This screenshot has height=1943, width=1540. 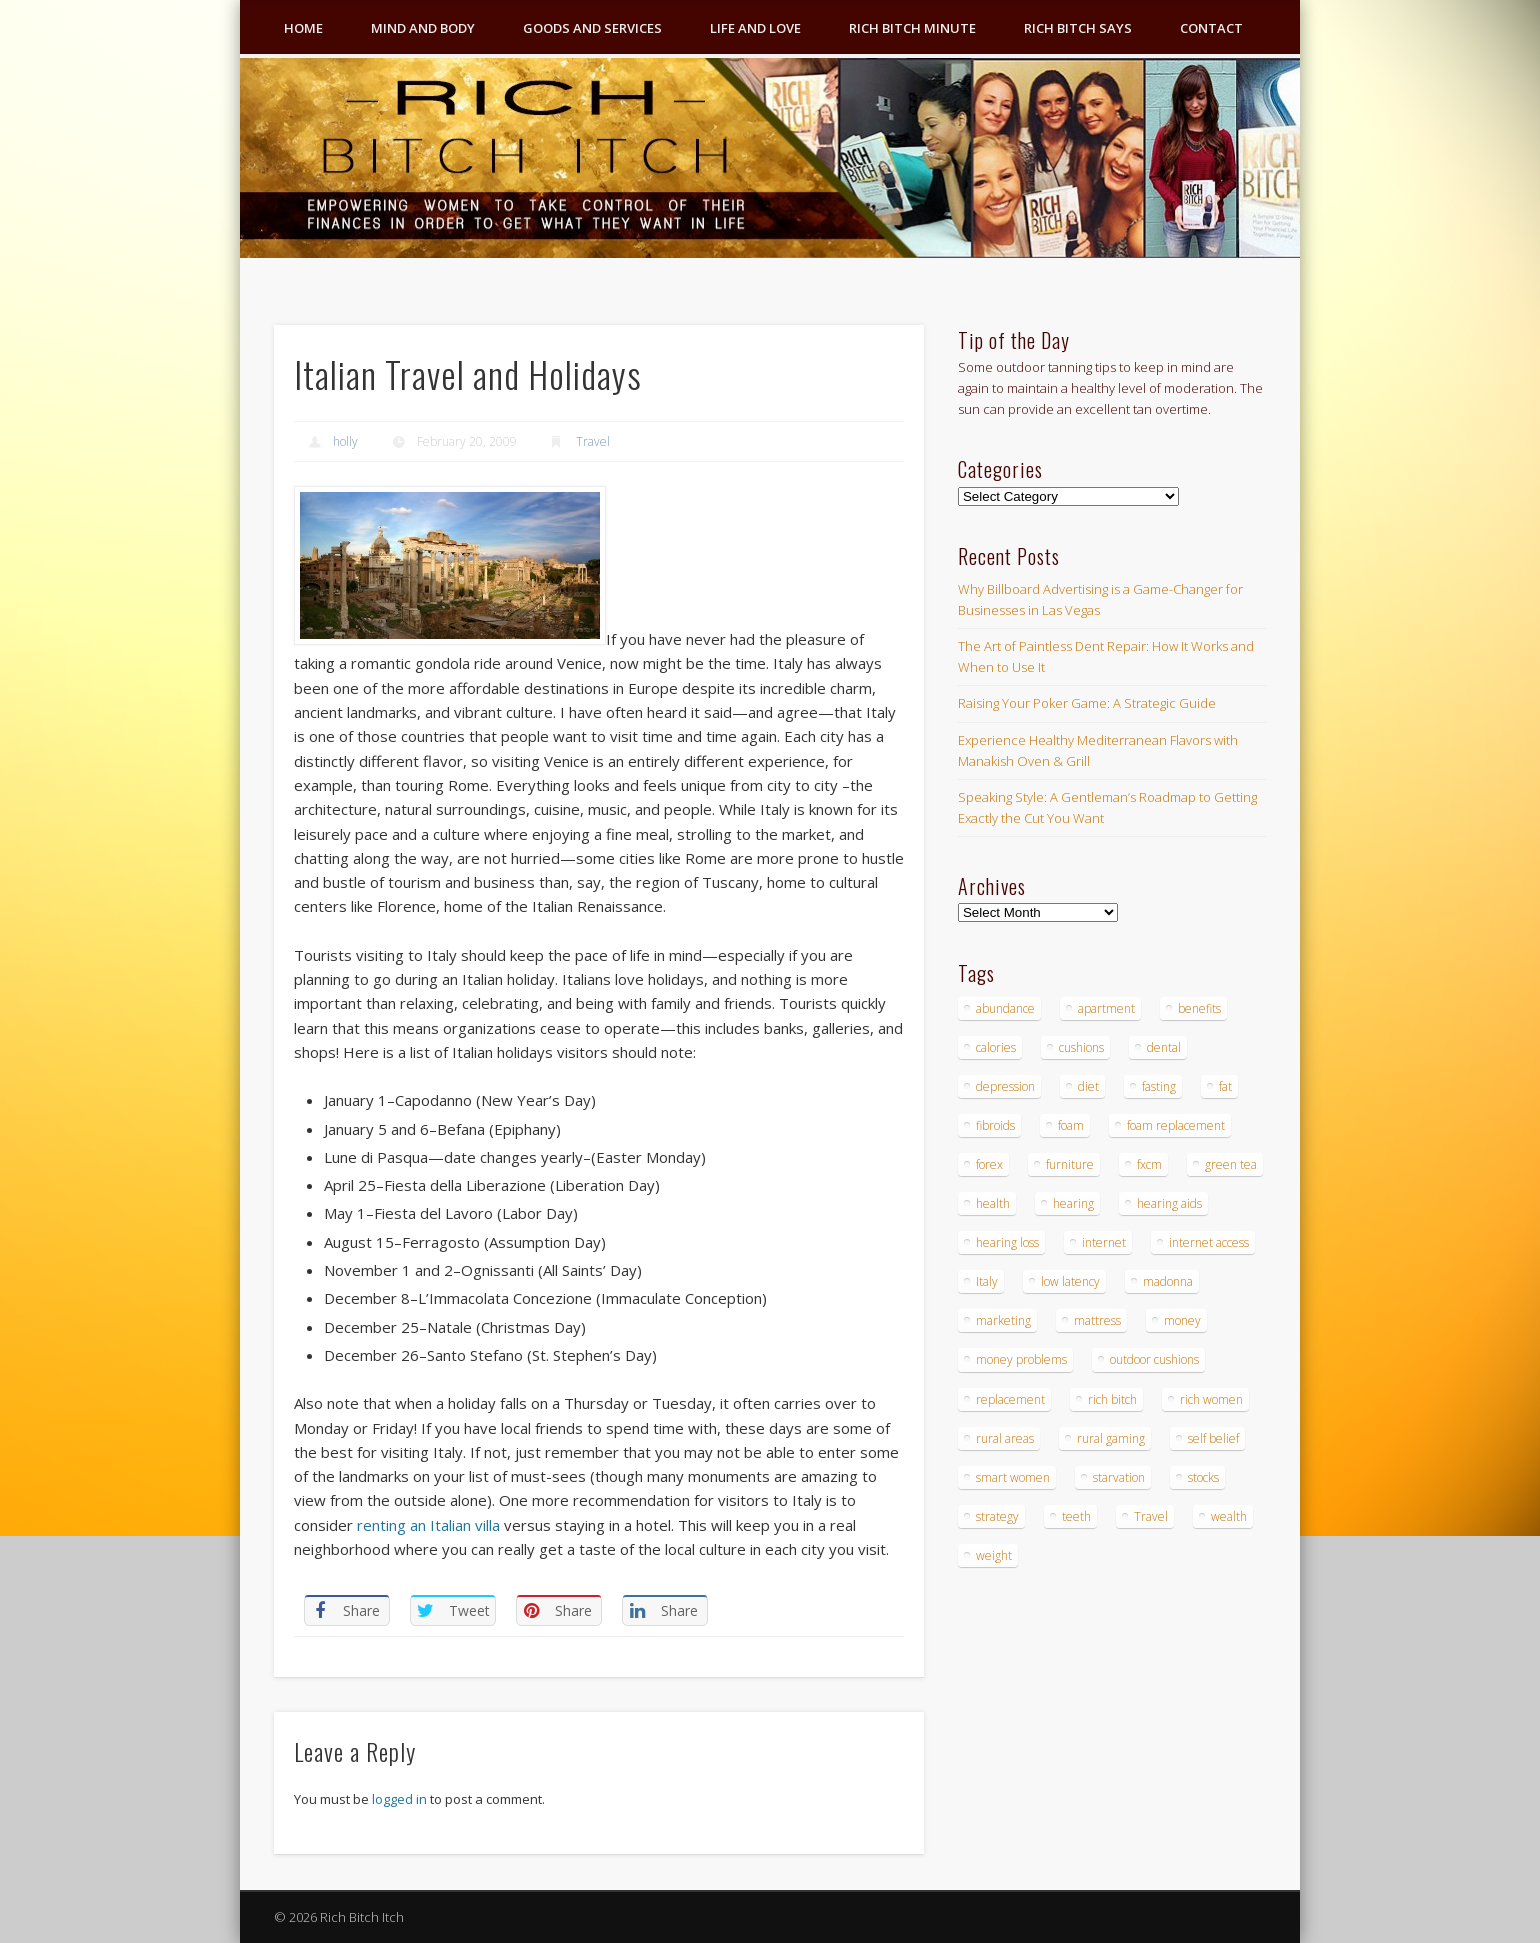 What do you see at coordinates (1229, 1516) in the screenshot?
I see `wealth [wealth (4 items)]` at bounding box center [1229, 1516].